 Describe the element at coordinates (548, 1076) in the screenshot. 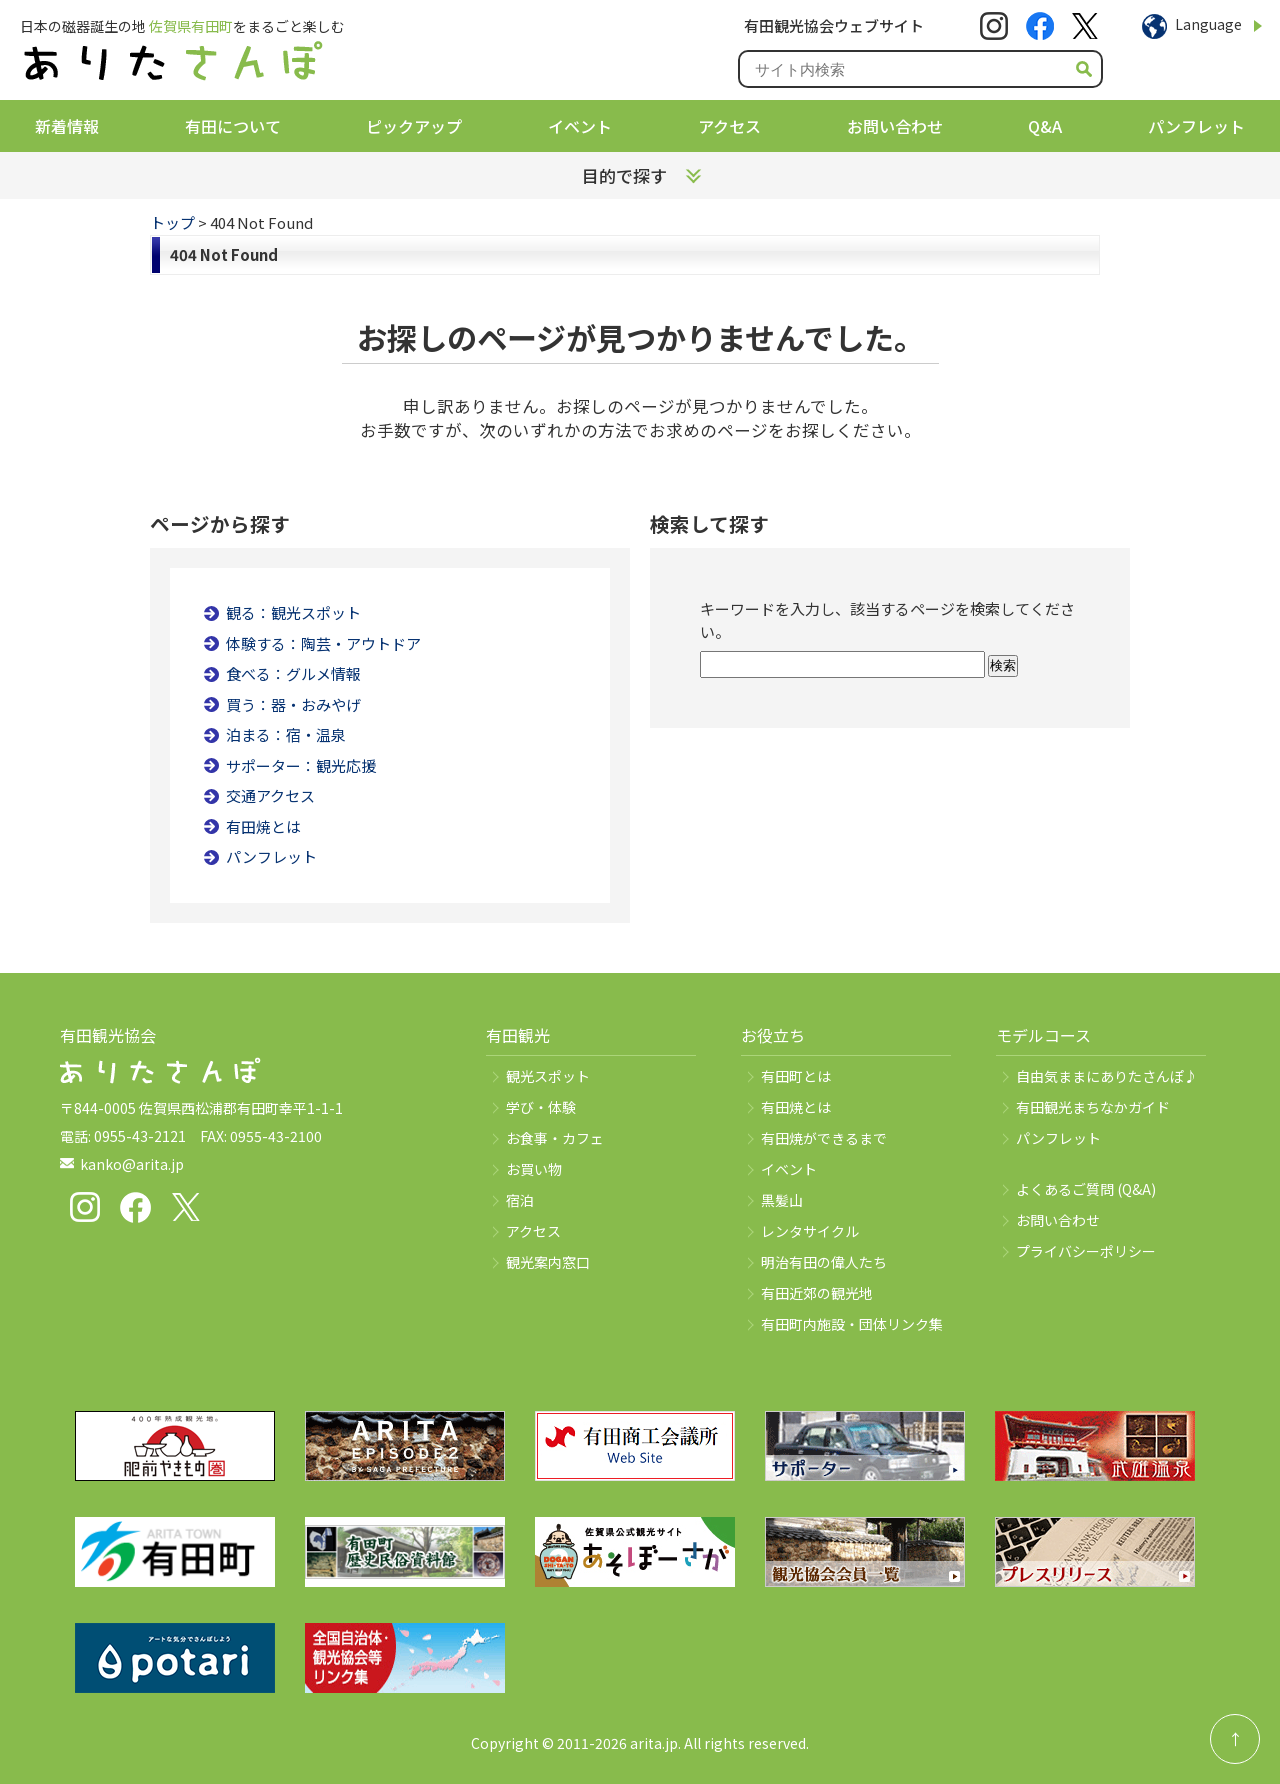

I see `観光スポット` at that location.